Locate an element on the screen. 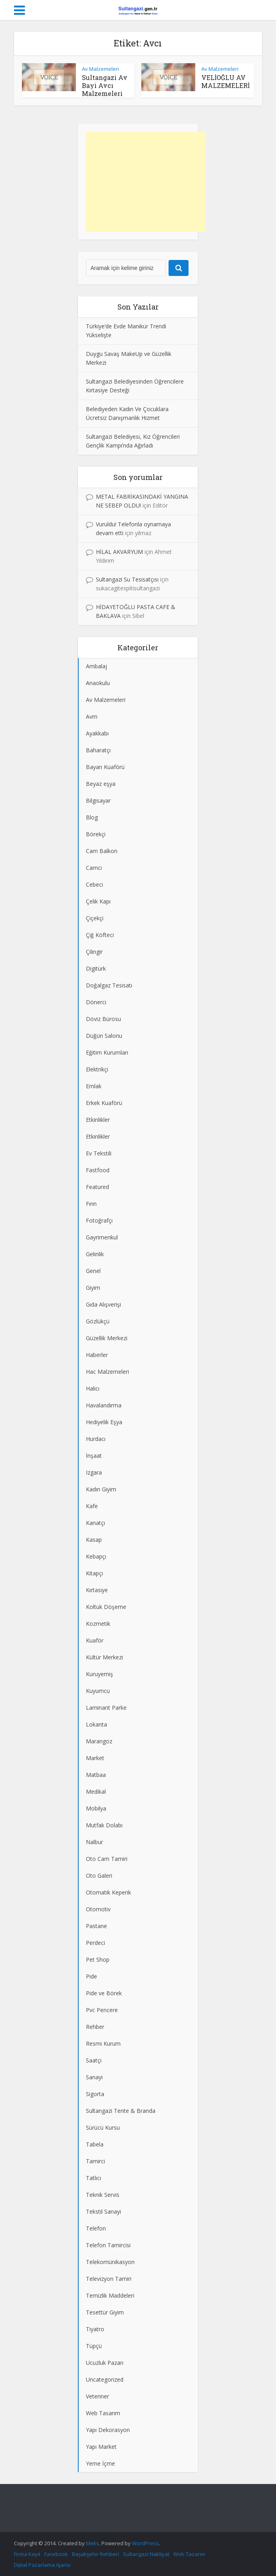 This screenshot has width=276, height=2576. VELİOĞLU AV MALZEMELERİ is located at coordinates (225, 81).